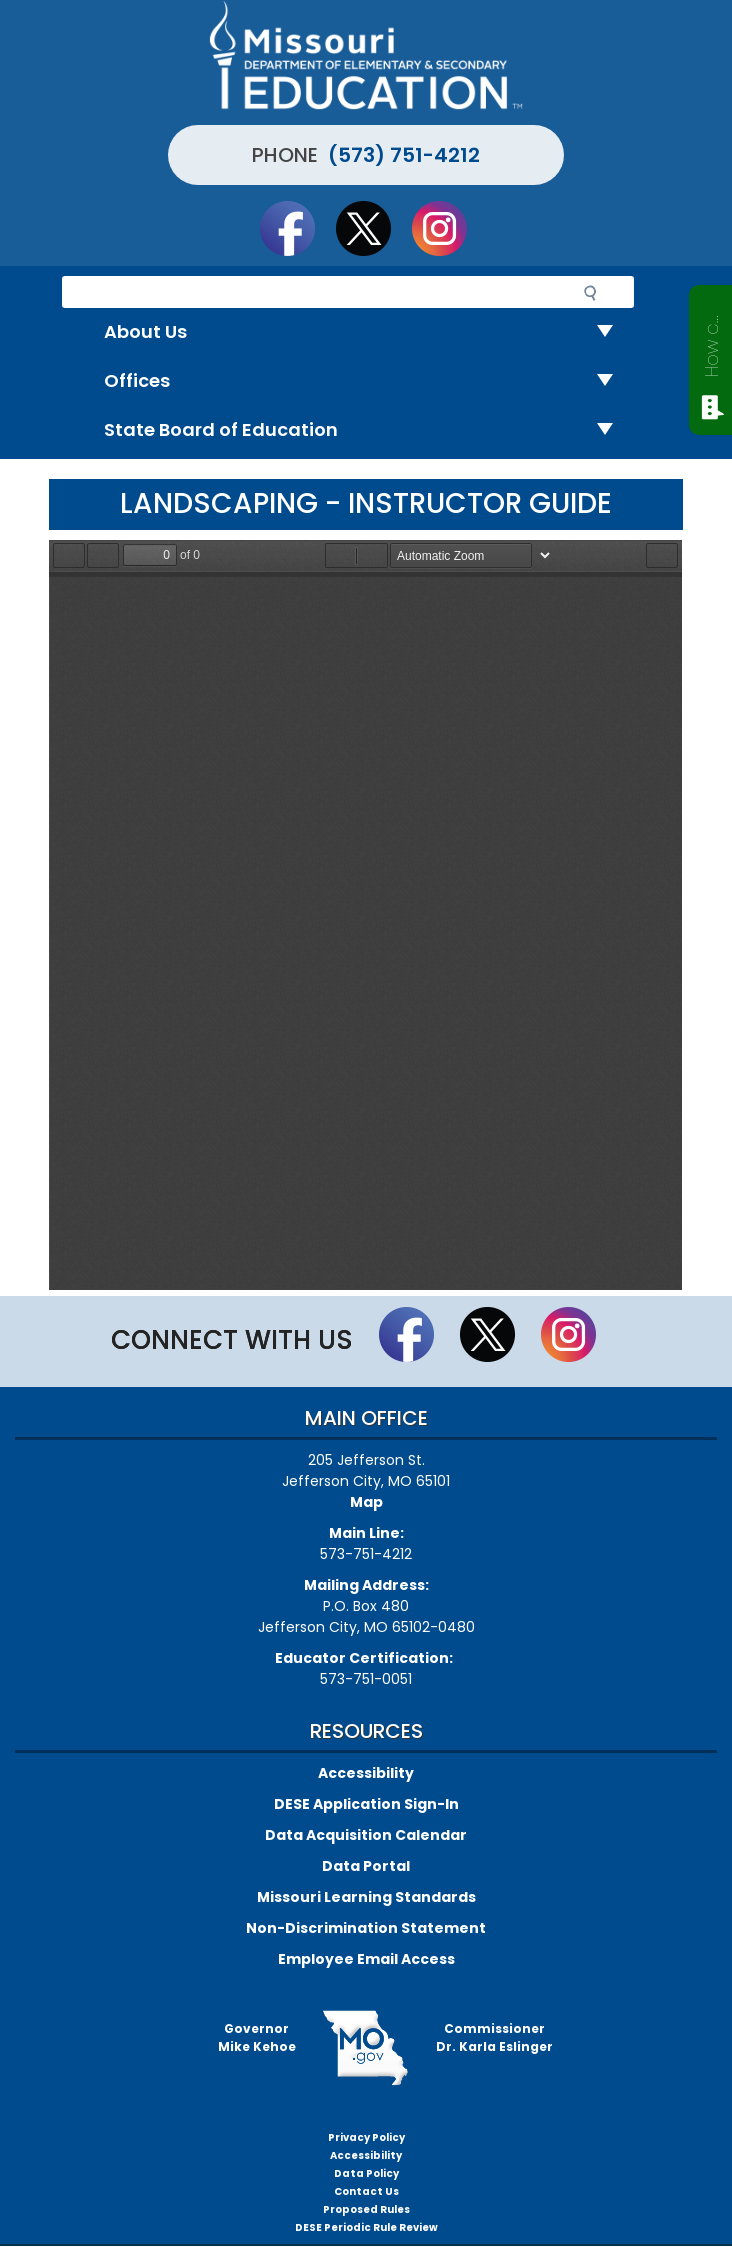  What do you see at coordinates (366, 2209) in the screenshot?
I see `Proposed Rules` at bounding box center [366, 2209].